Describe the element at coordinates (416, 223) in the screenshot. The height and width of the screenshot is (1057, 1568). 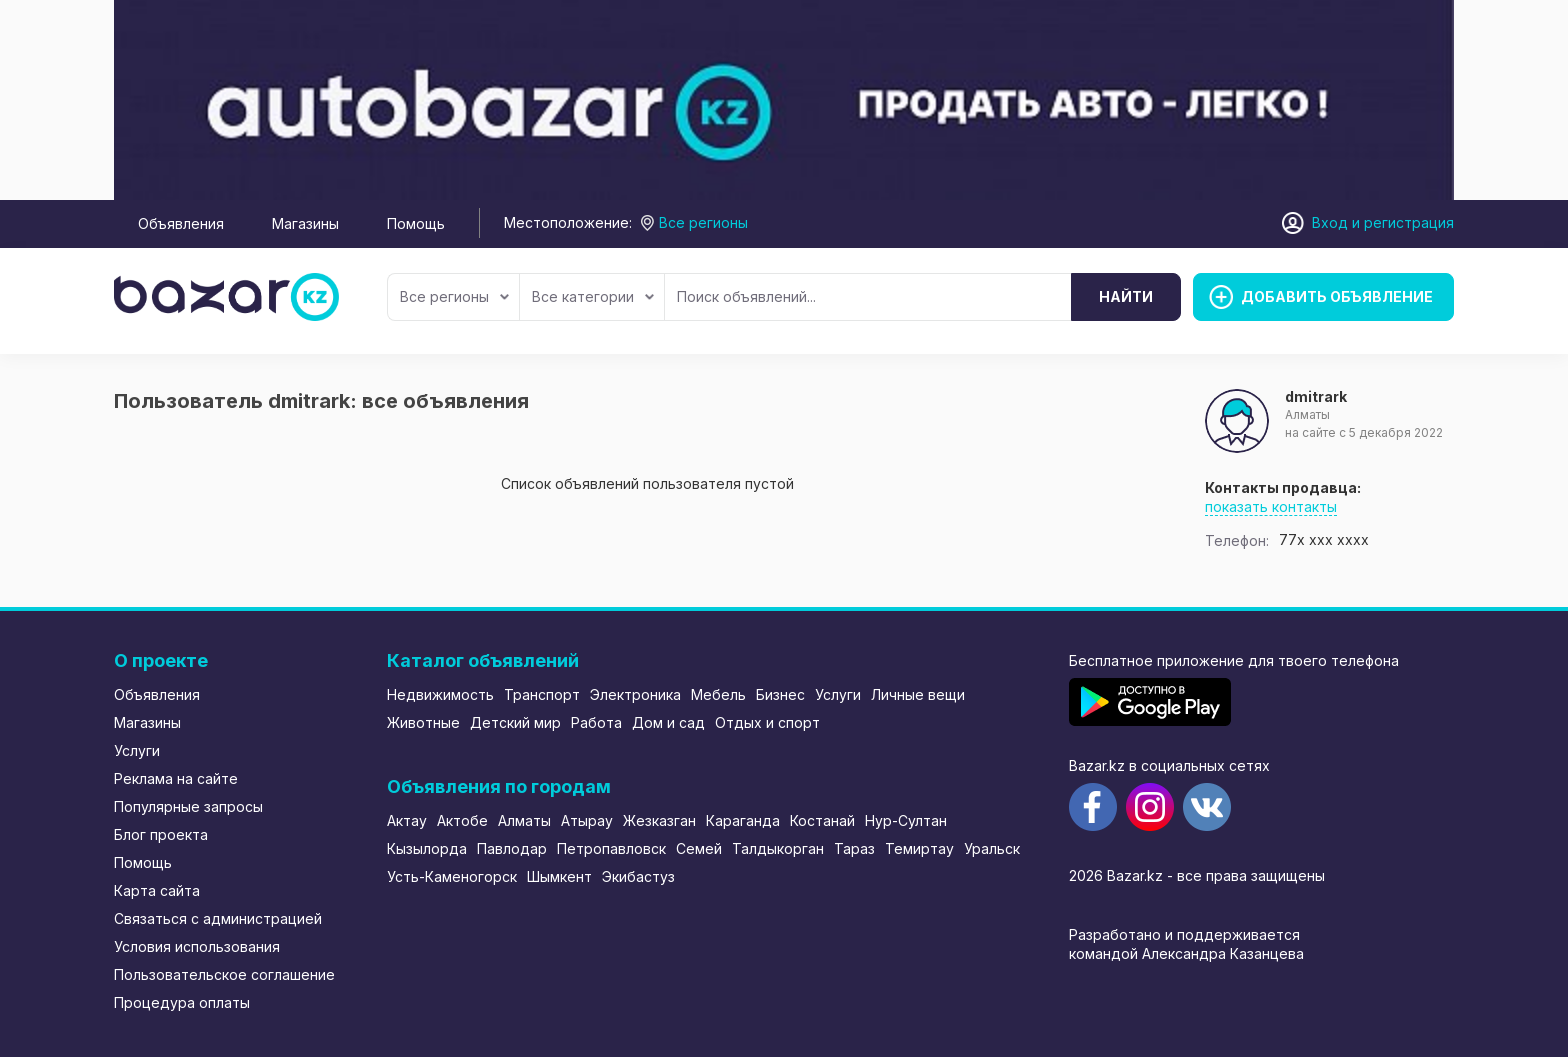
I see `Помощь` at that location.